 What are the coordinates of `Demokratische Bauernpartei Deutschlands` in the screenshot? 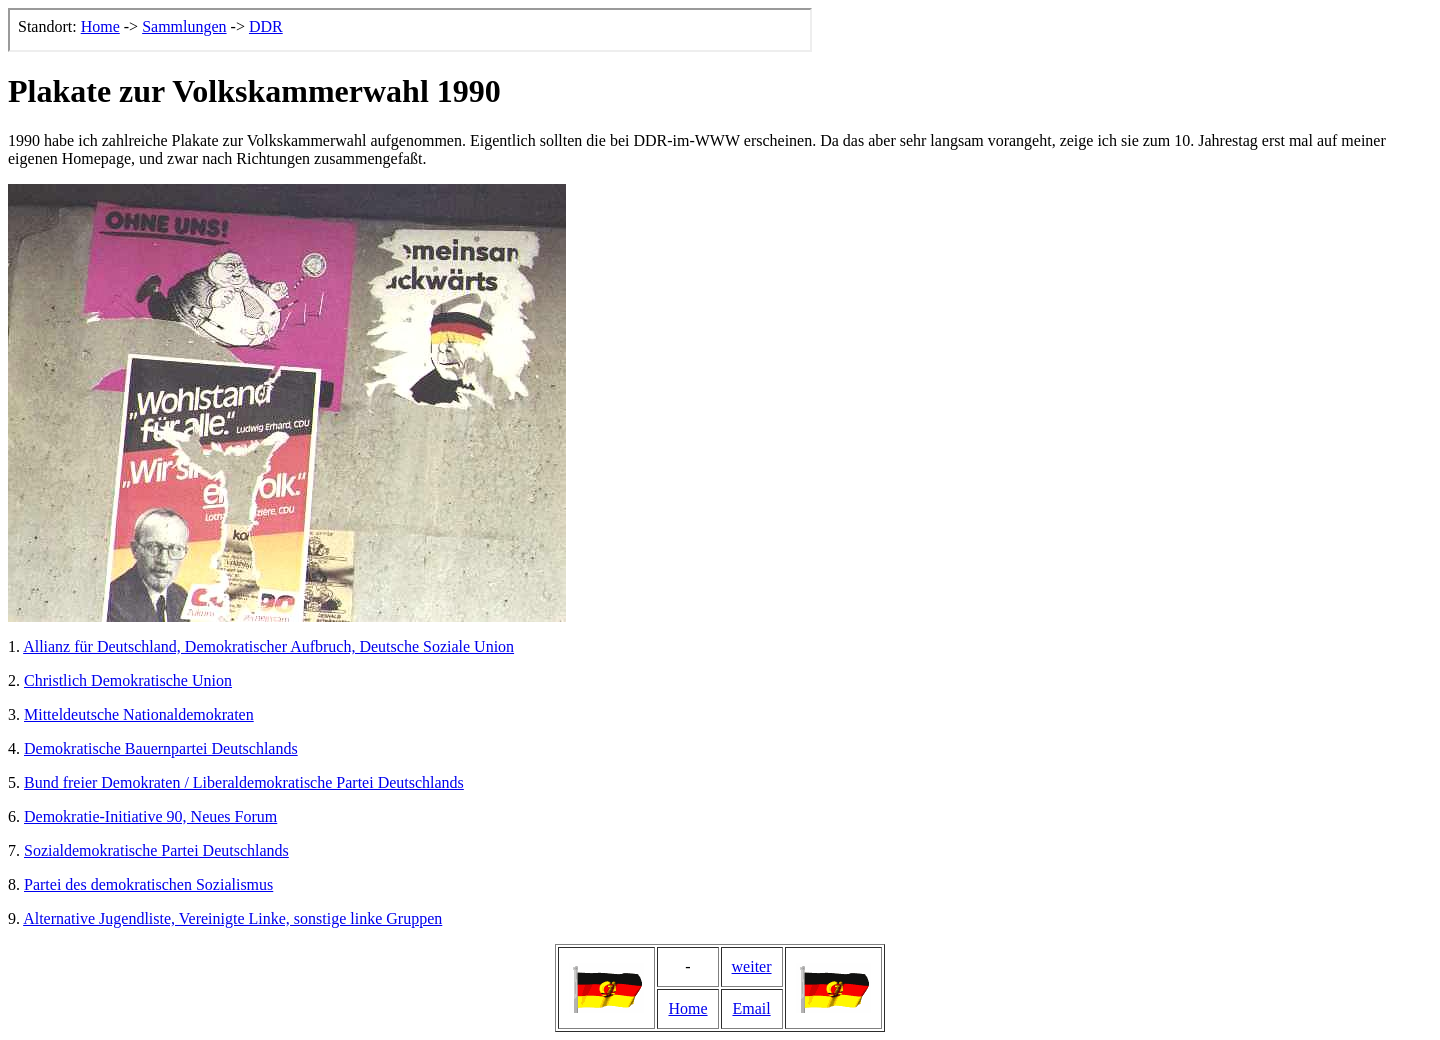 It's located at (161, 748).